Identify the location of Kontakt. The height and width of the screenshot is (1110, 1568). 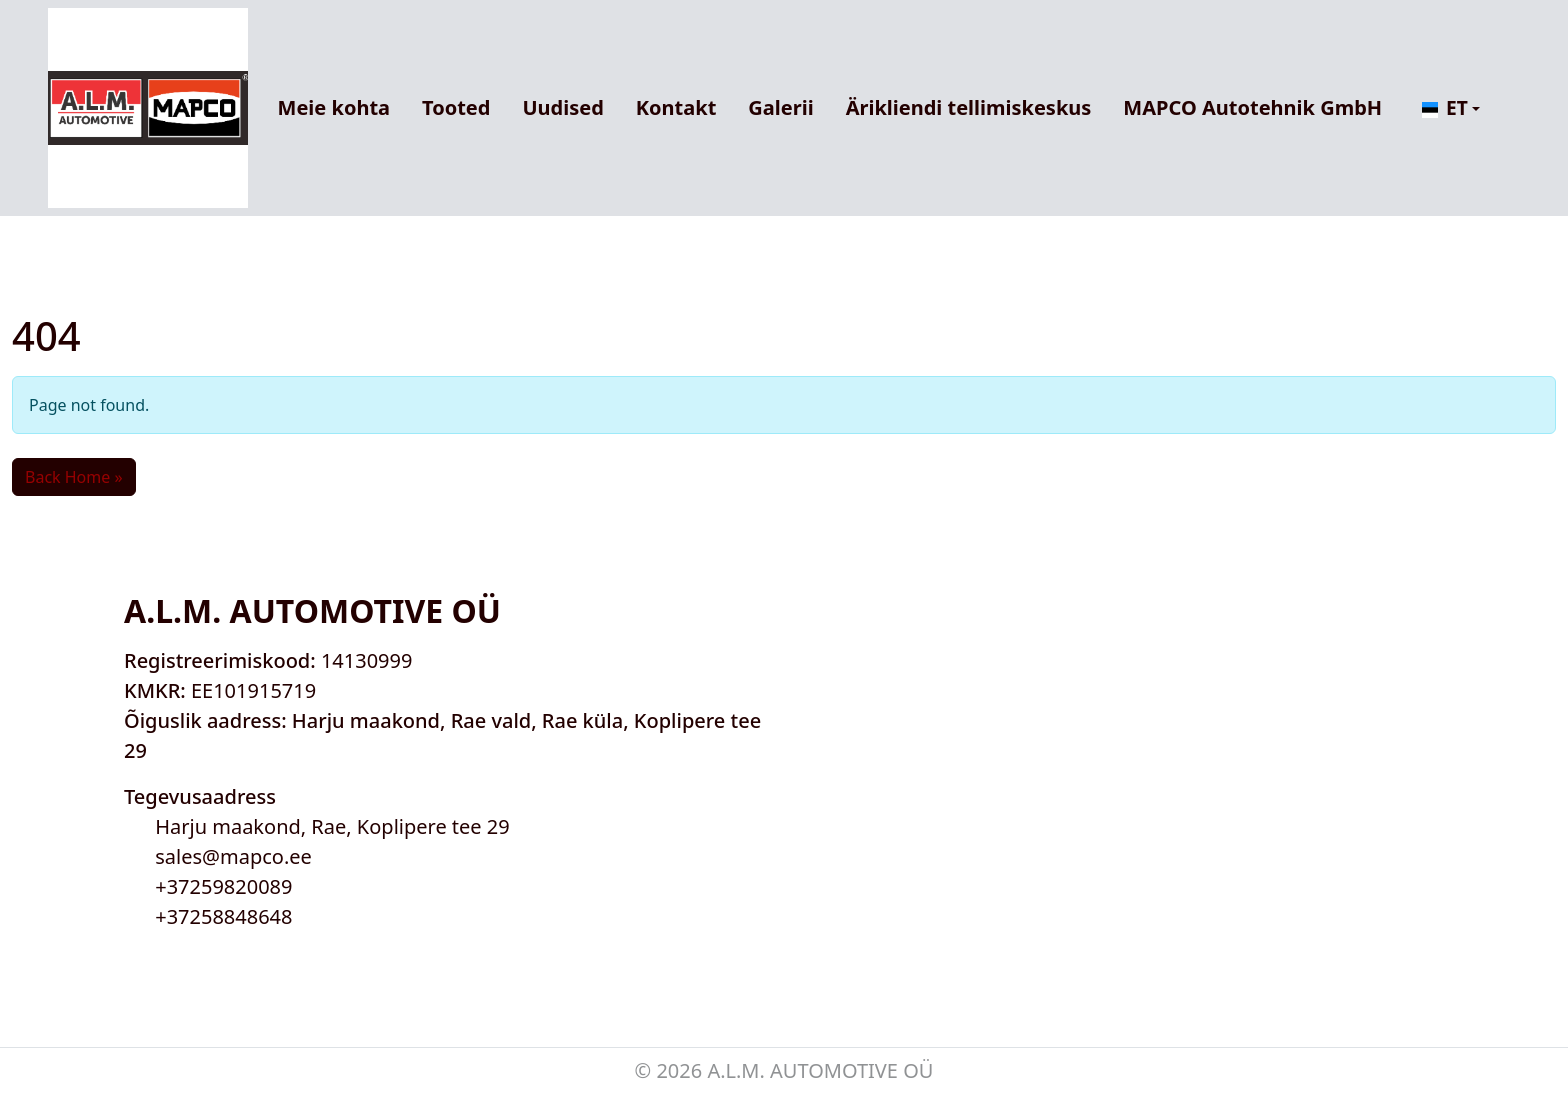
(676, 107).